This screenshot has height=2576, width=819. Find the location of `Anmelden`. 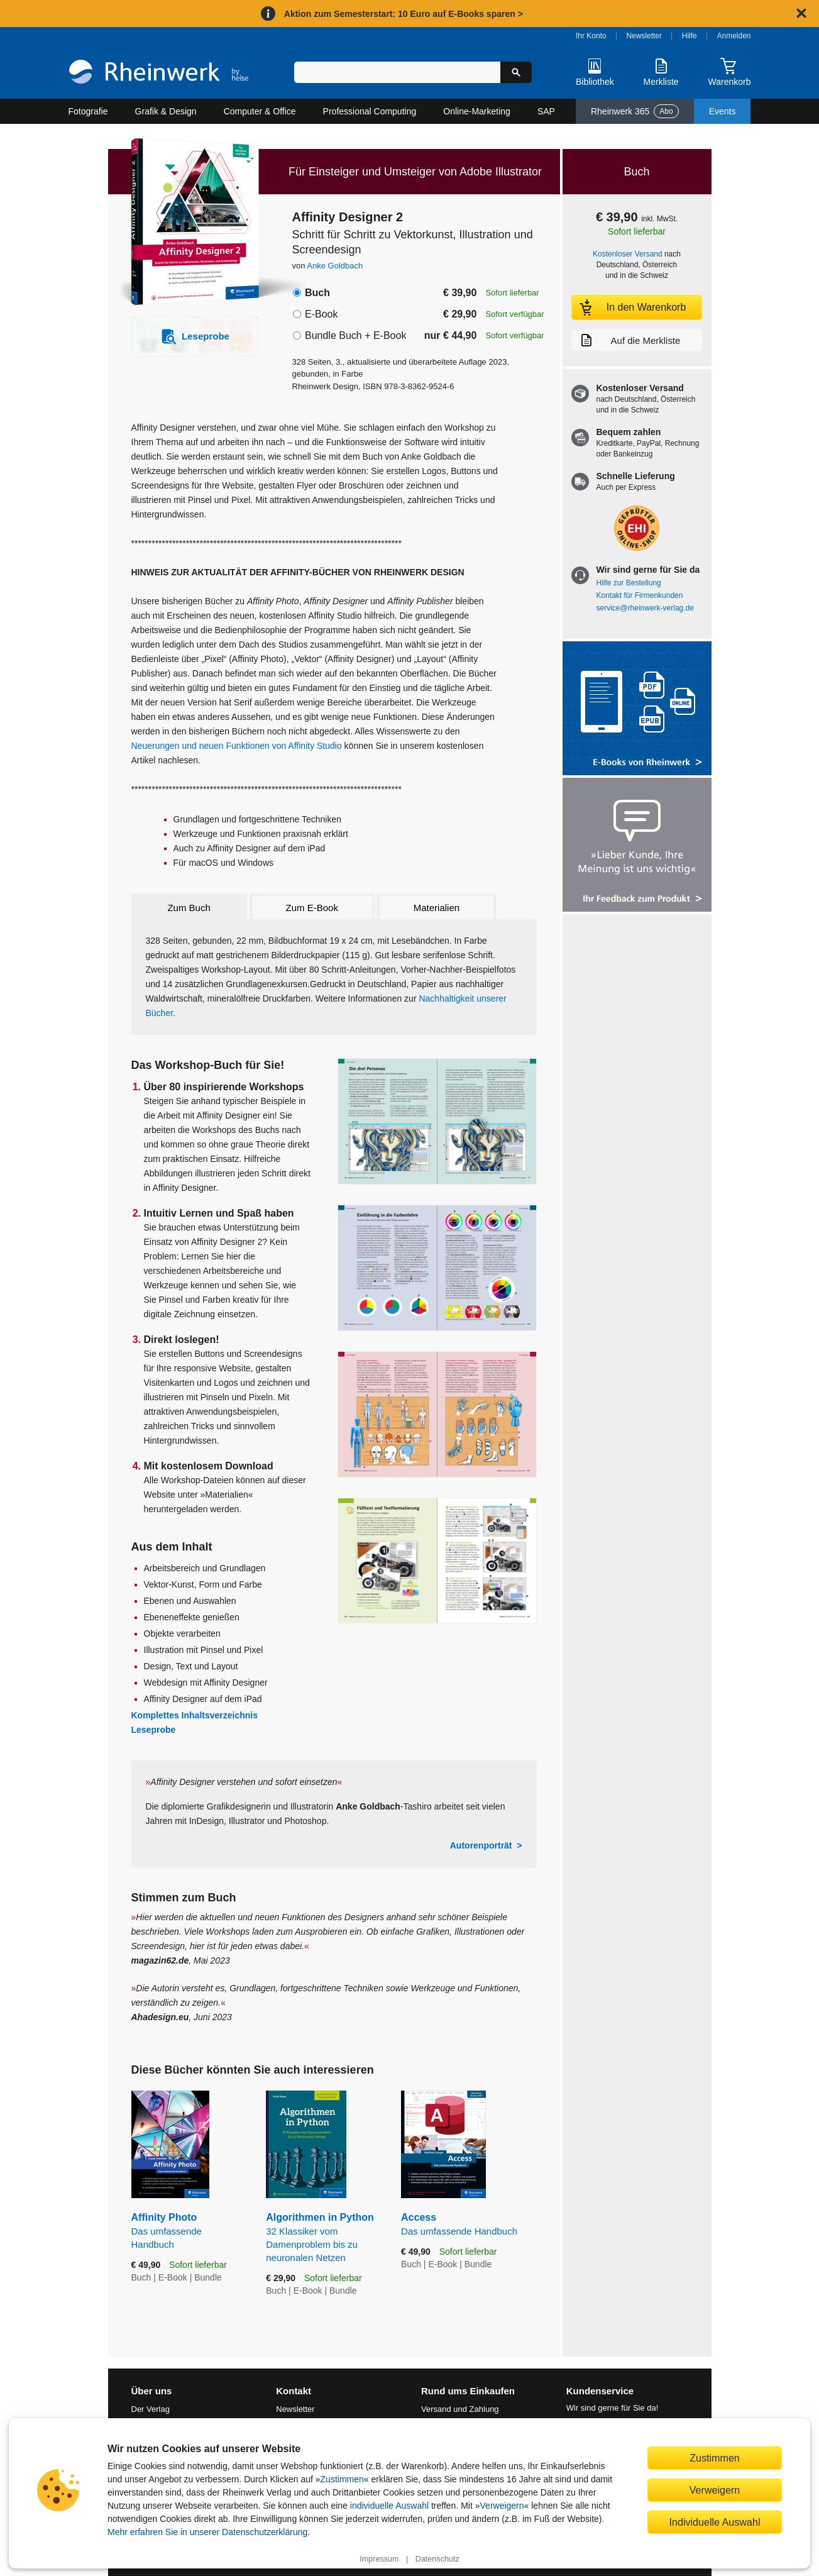

Anmelden is located at coordinates (734, 35).